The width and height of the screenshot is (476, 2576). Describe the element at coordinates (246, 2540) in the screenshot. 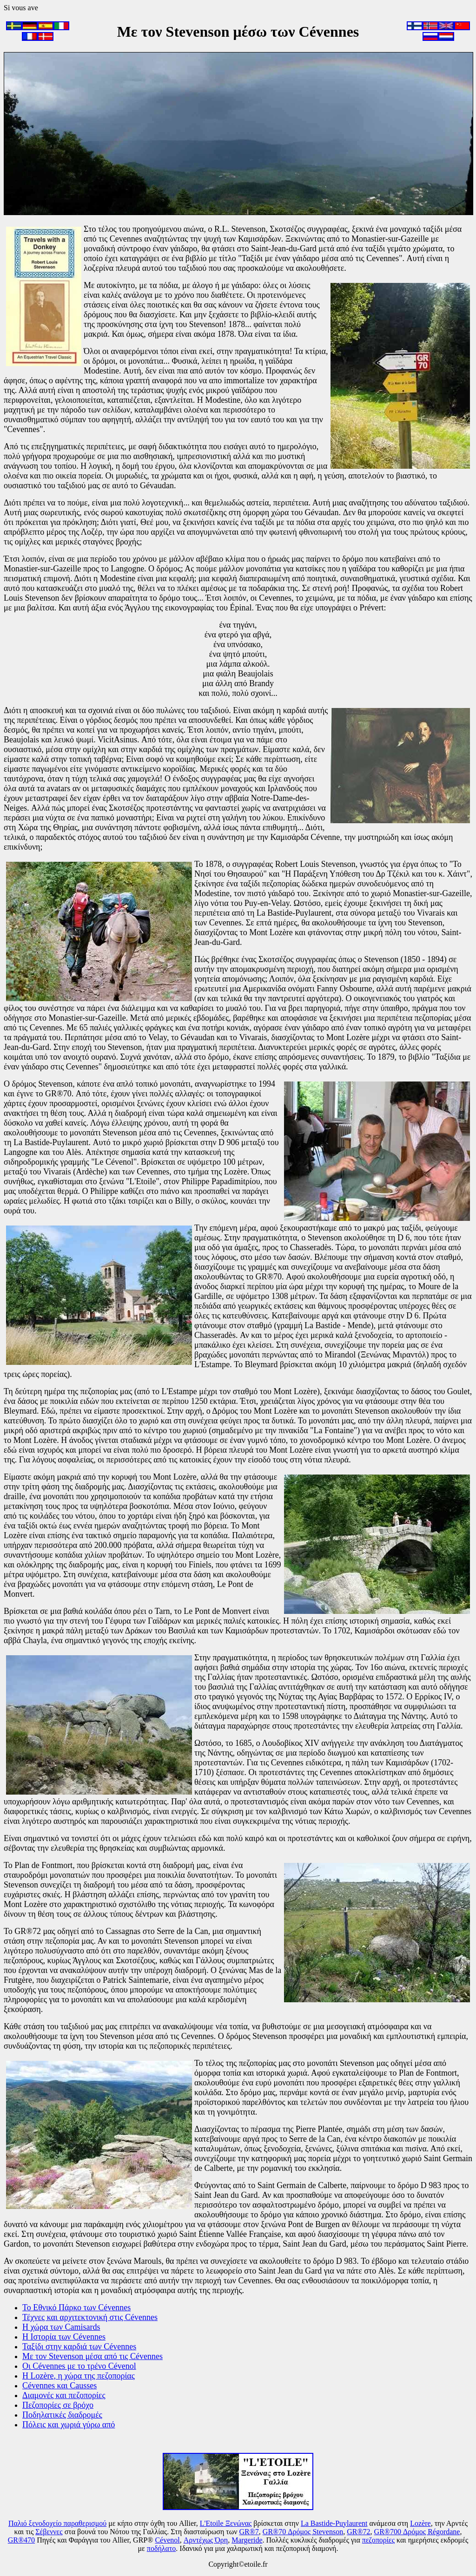

I see `Margeride` at that location.